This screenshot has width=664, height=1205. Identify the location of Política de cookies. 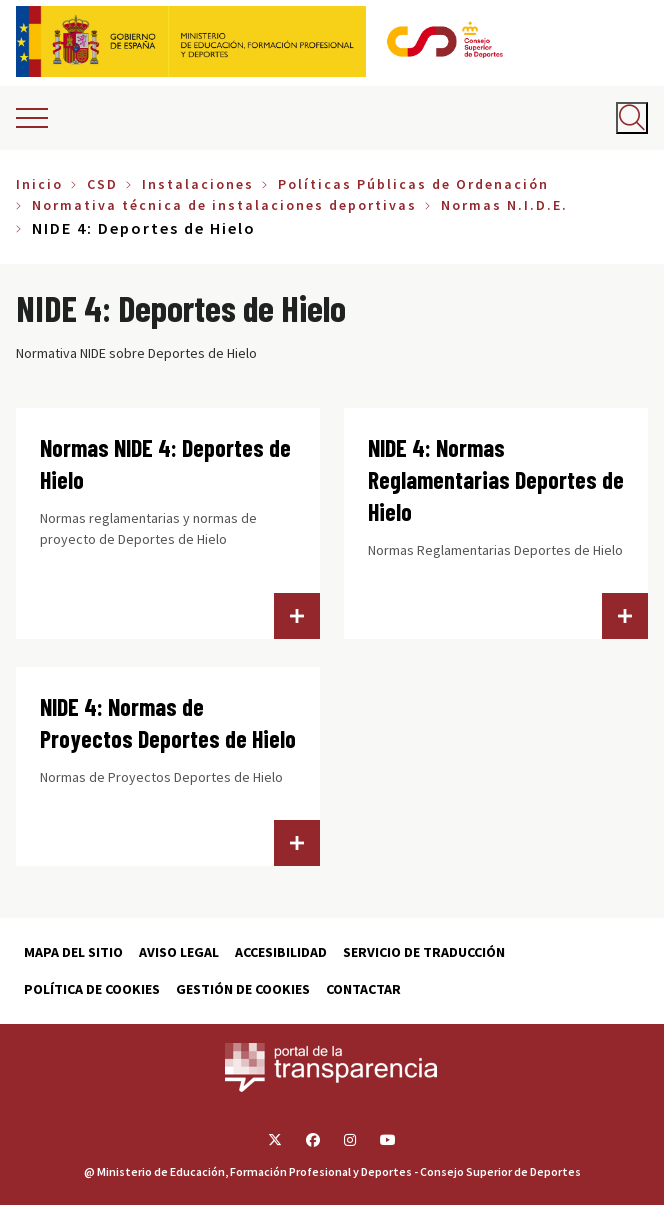
(92, 989).